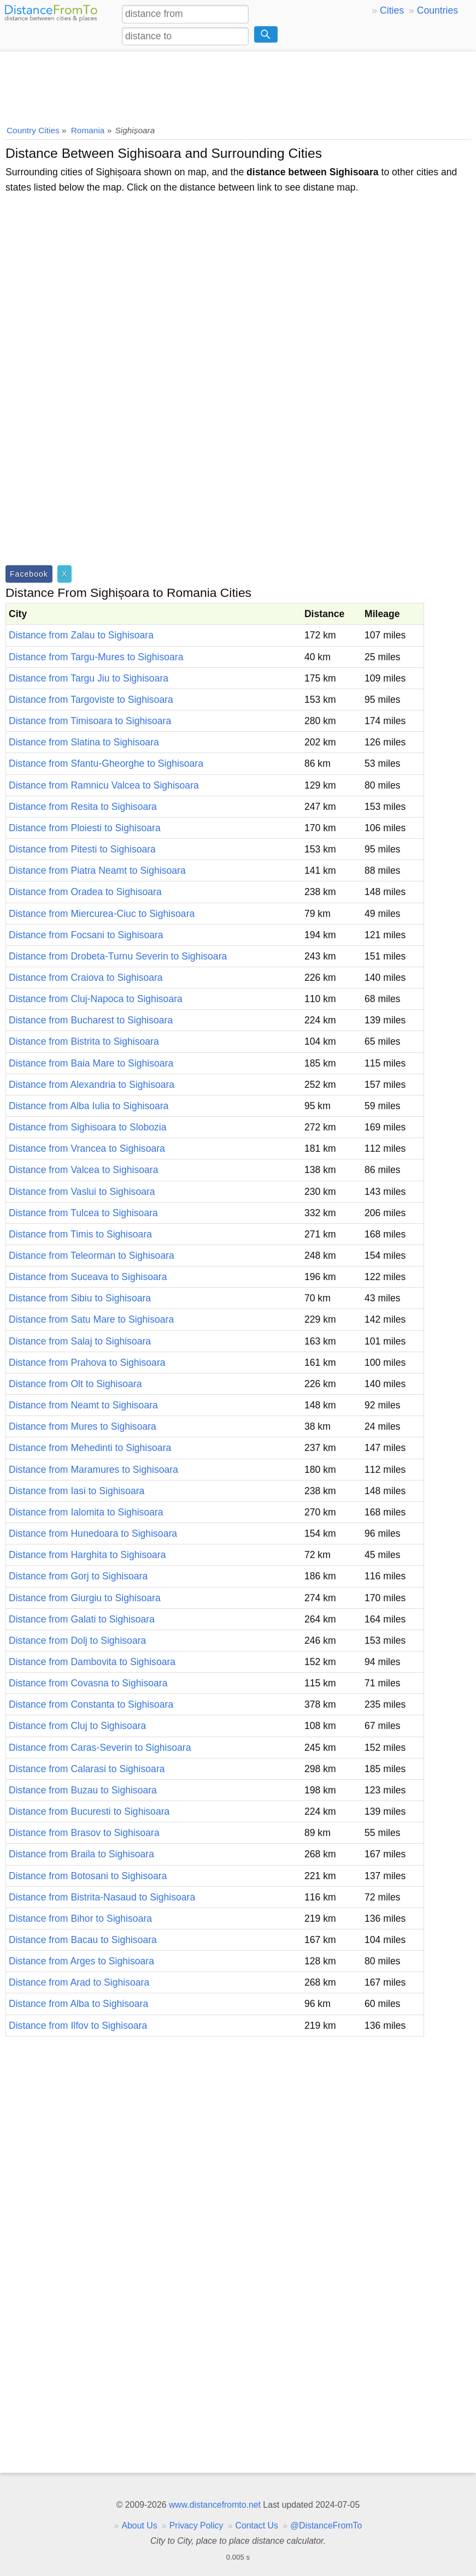  What do you see at coordinates (80, 1341) in the screenshot?
I see `Distance from Salaj to Sighisoara` at bounding box center [80, 1341].